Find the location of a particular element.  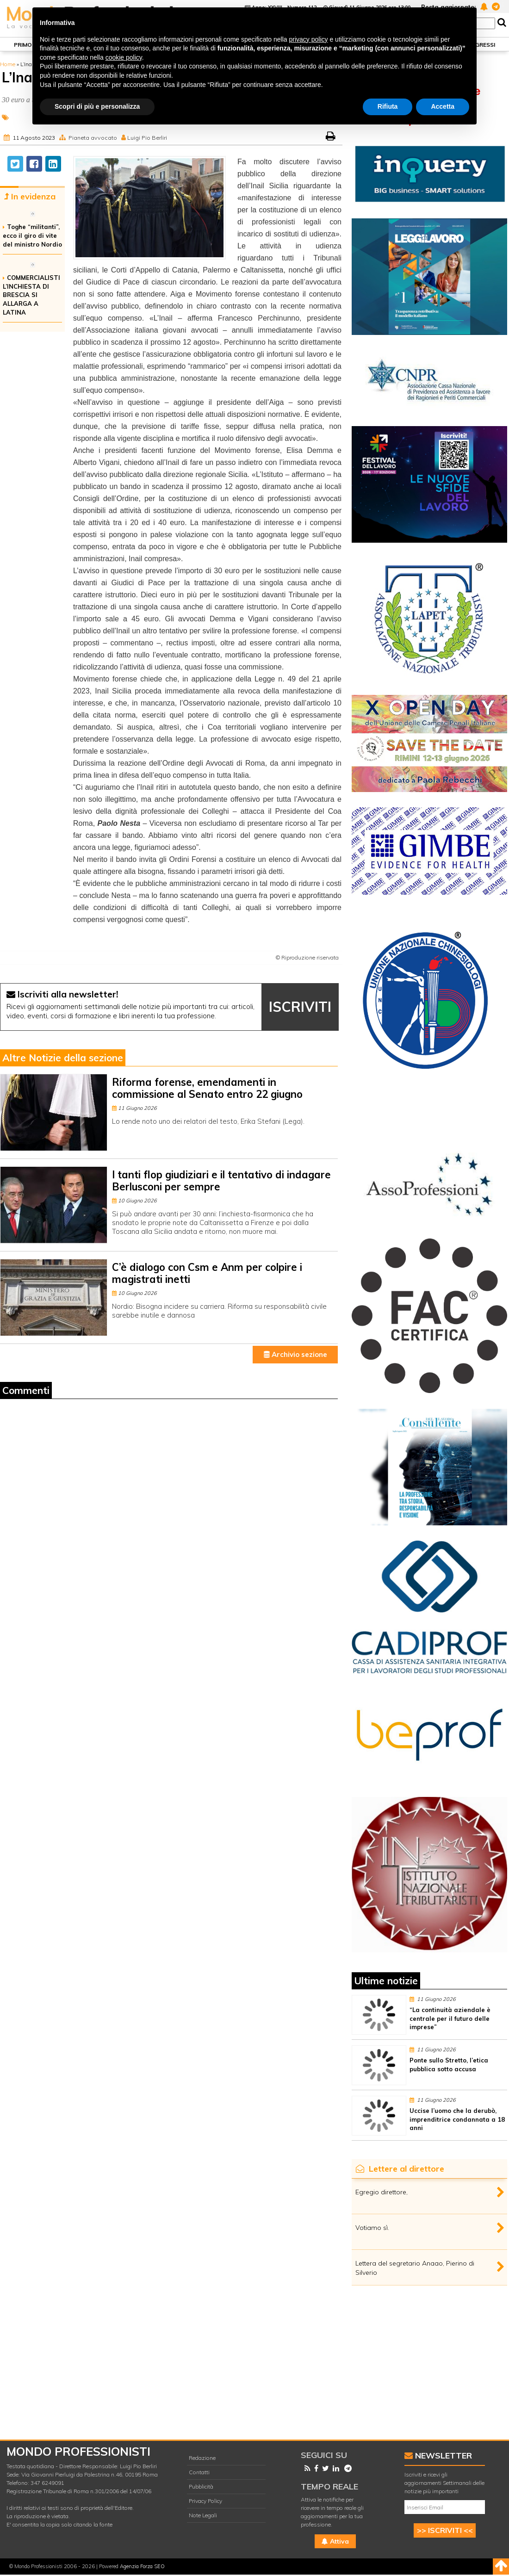

Scopri di più e personalizza [button] is located at coordinates (97, 106).